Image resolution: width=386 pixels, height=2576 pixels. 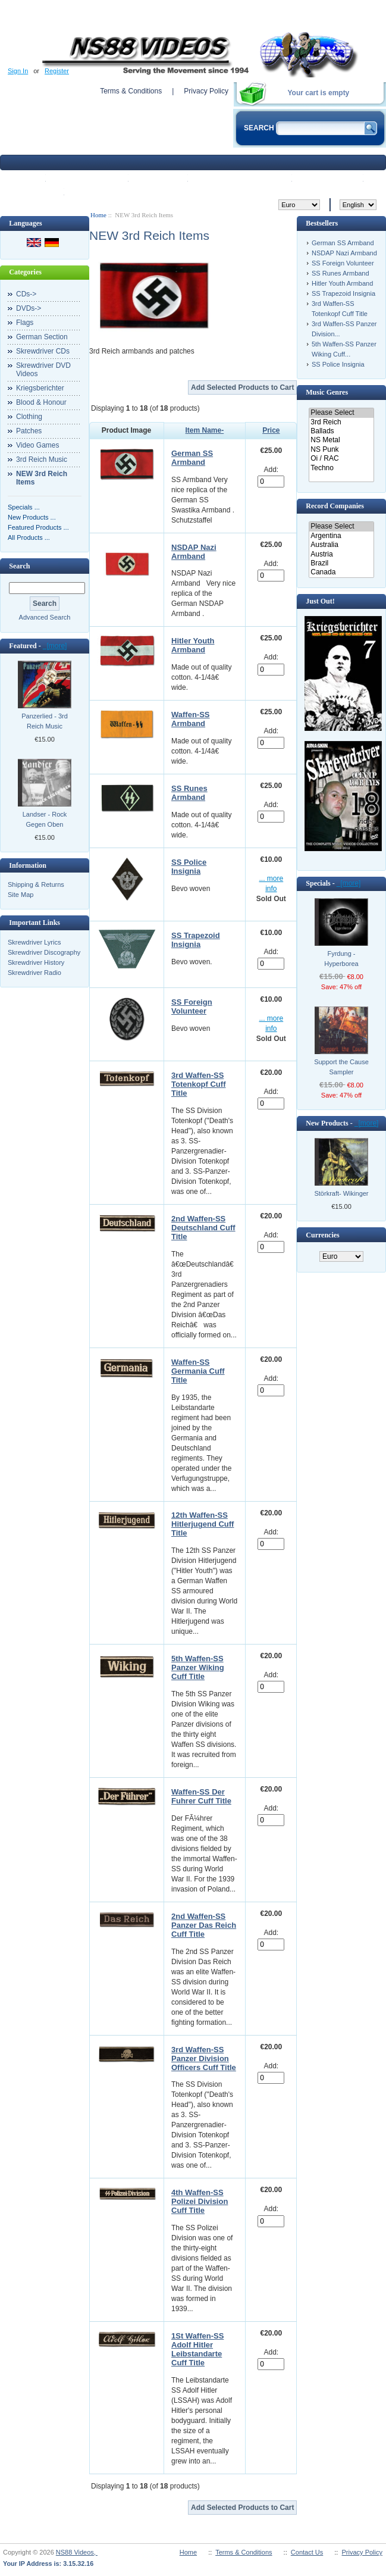 What do you see at coordinates (198, 1371) in the screenshot?
I see `Waffen-SS Germania Cuff Title` at bounding box center [198, 1371].